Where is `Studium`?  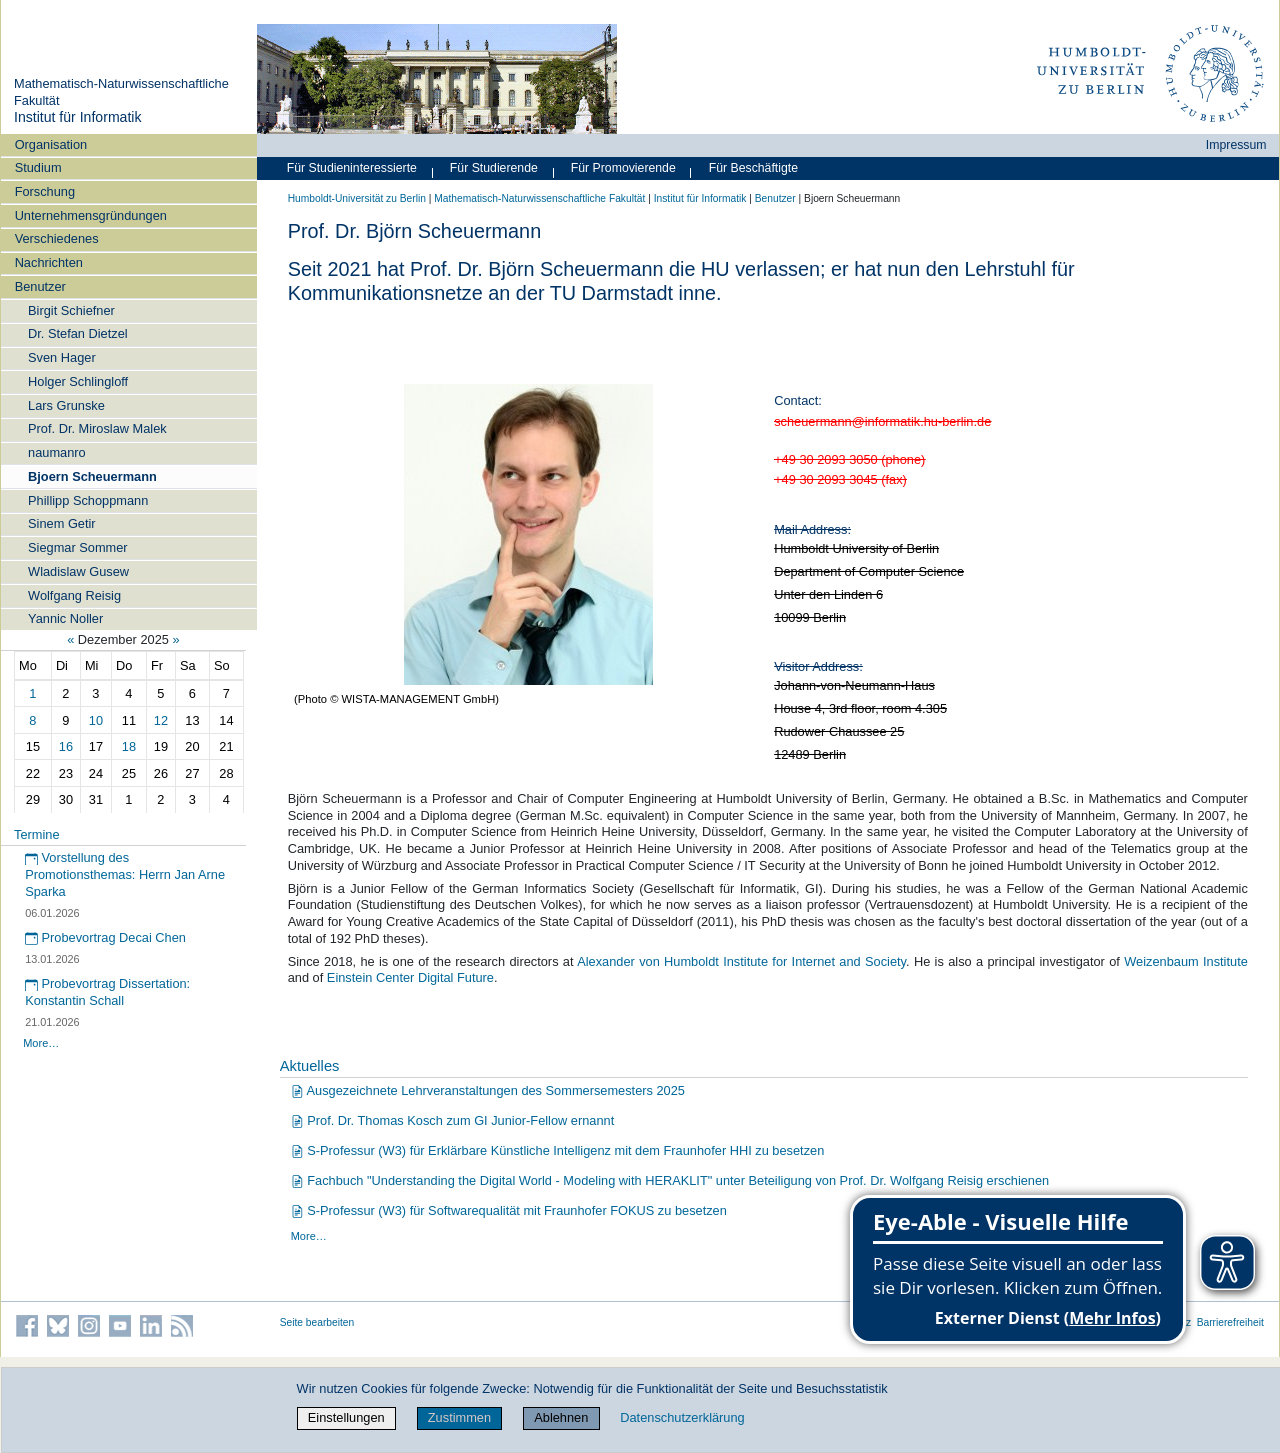 Studium is located at coordinates (38, 167).